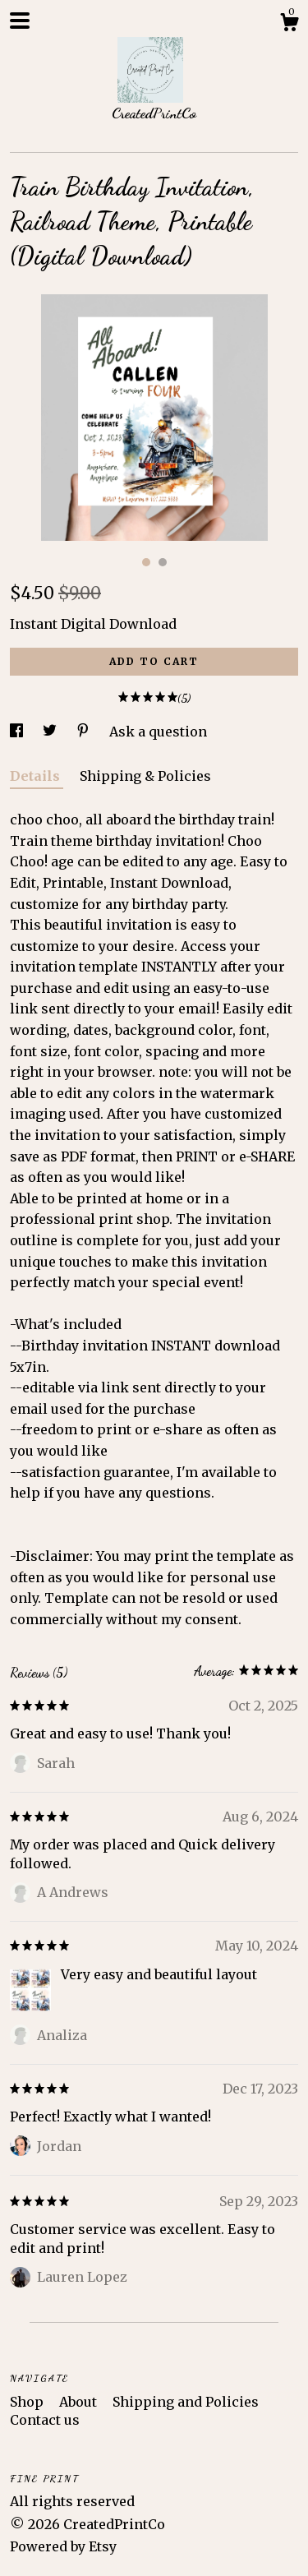  What do you see at coordinates (79, 2402) in the screenshot?
I see `About` at bounding box center [79, 2402].